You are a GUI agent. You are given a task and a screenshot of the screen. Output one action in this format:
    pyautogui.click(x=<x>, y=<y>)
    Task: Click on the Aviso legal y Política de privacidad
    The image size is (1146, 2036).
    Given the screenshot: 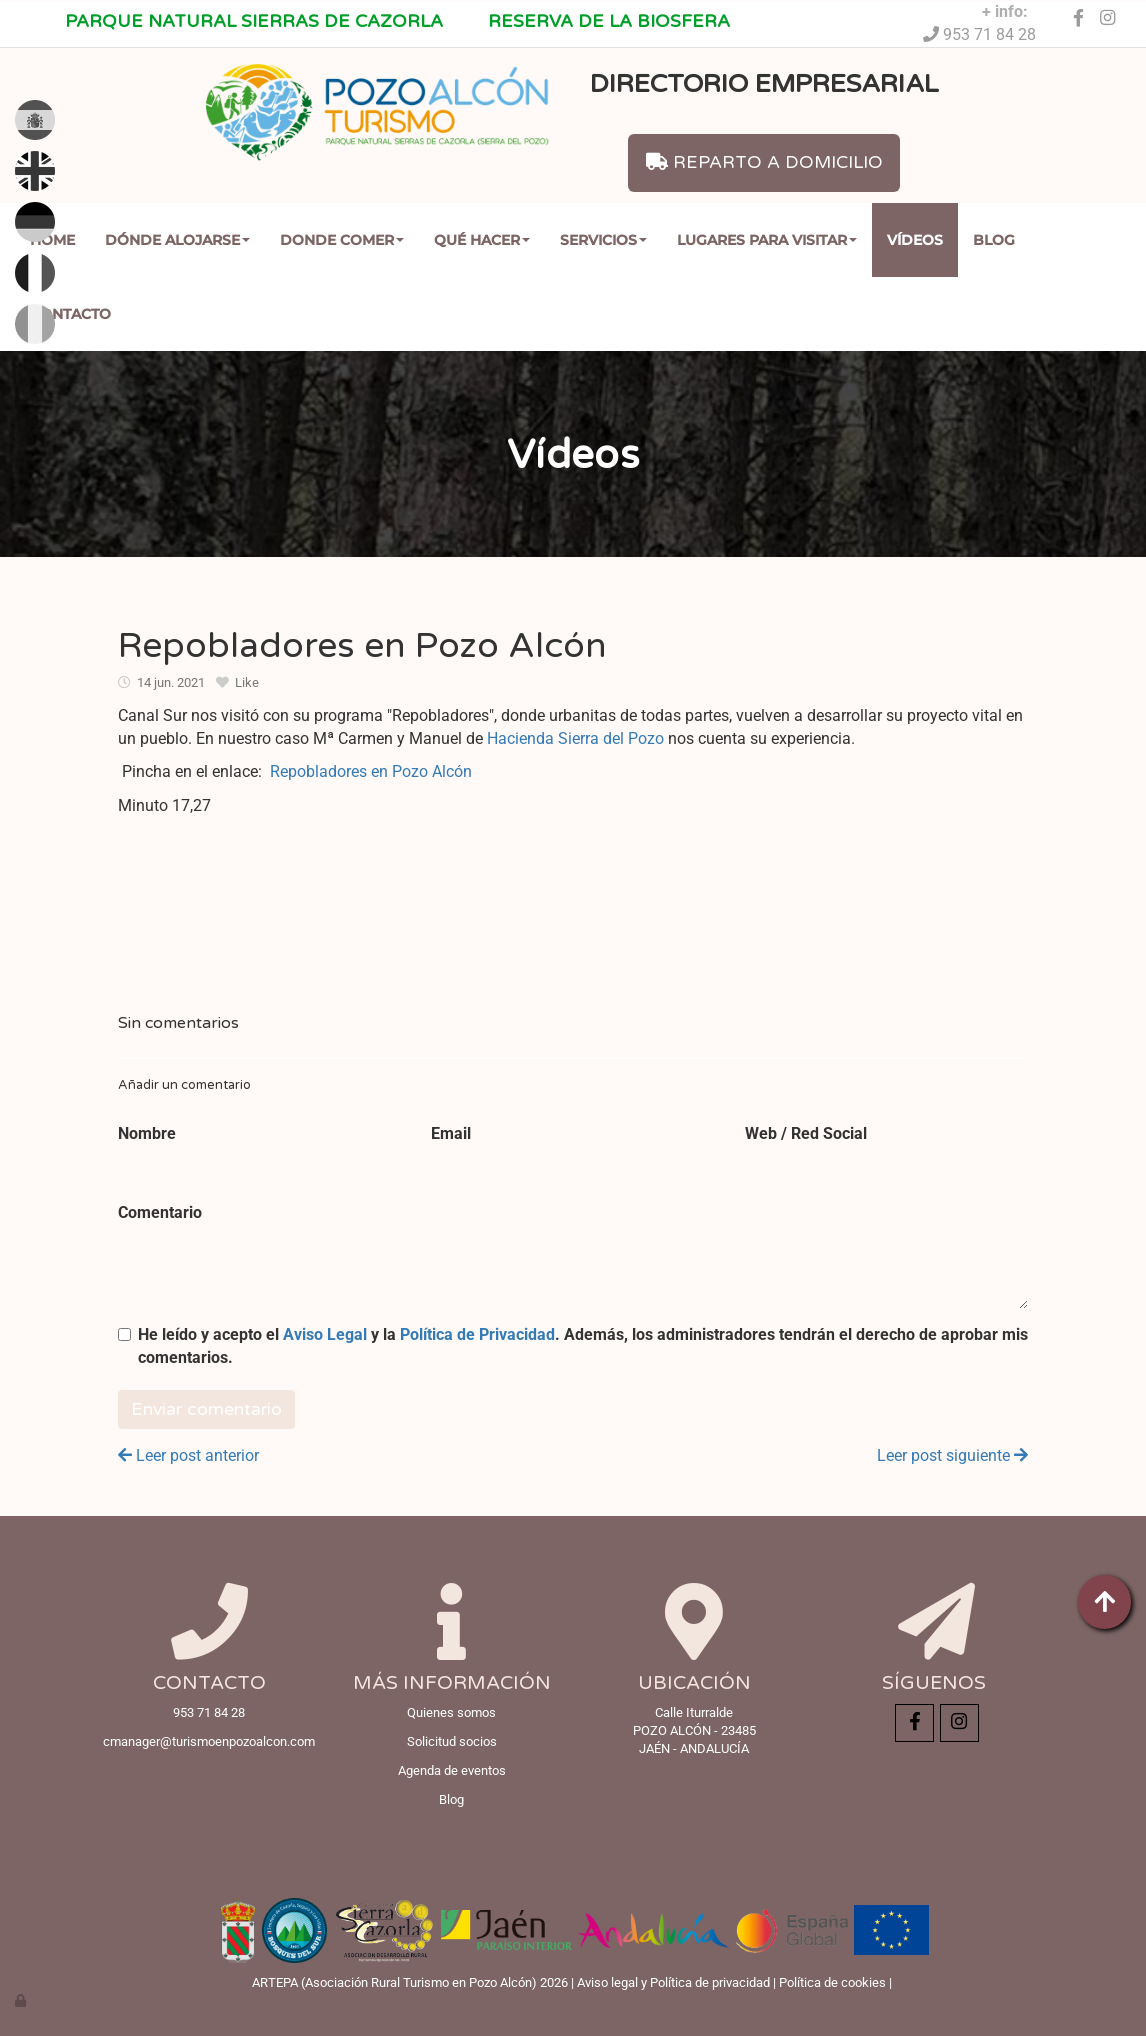 What is the action you would take?
    pyautogui.click(x=673, y=1982)
    